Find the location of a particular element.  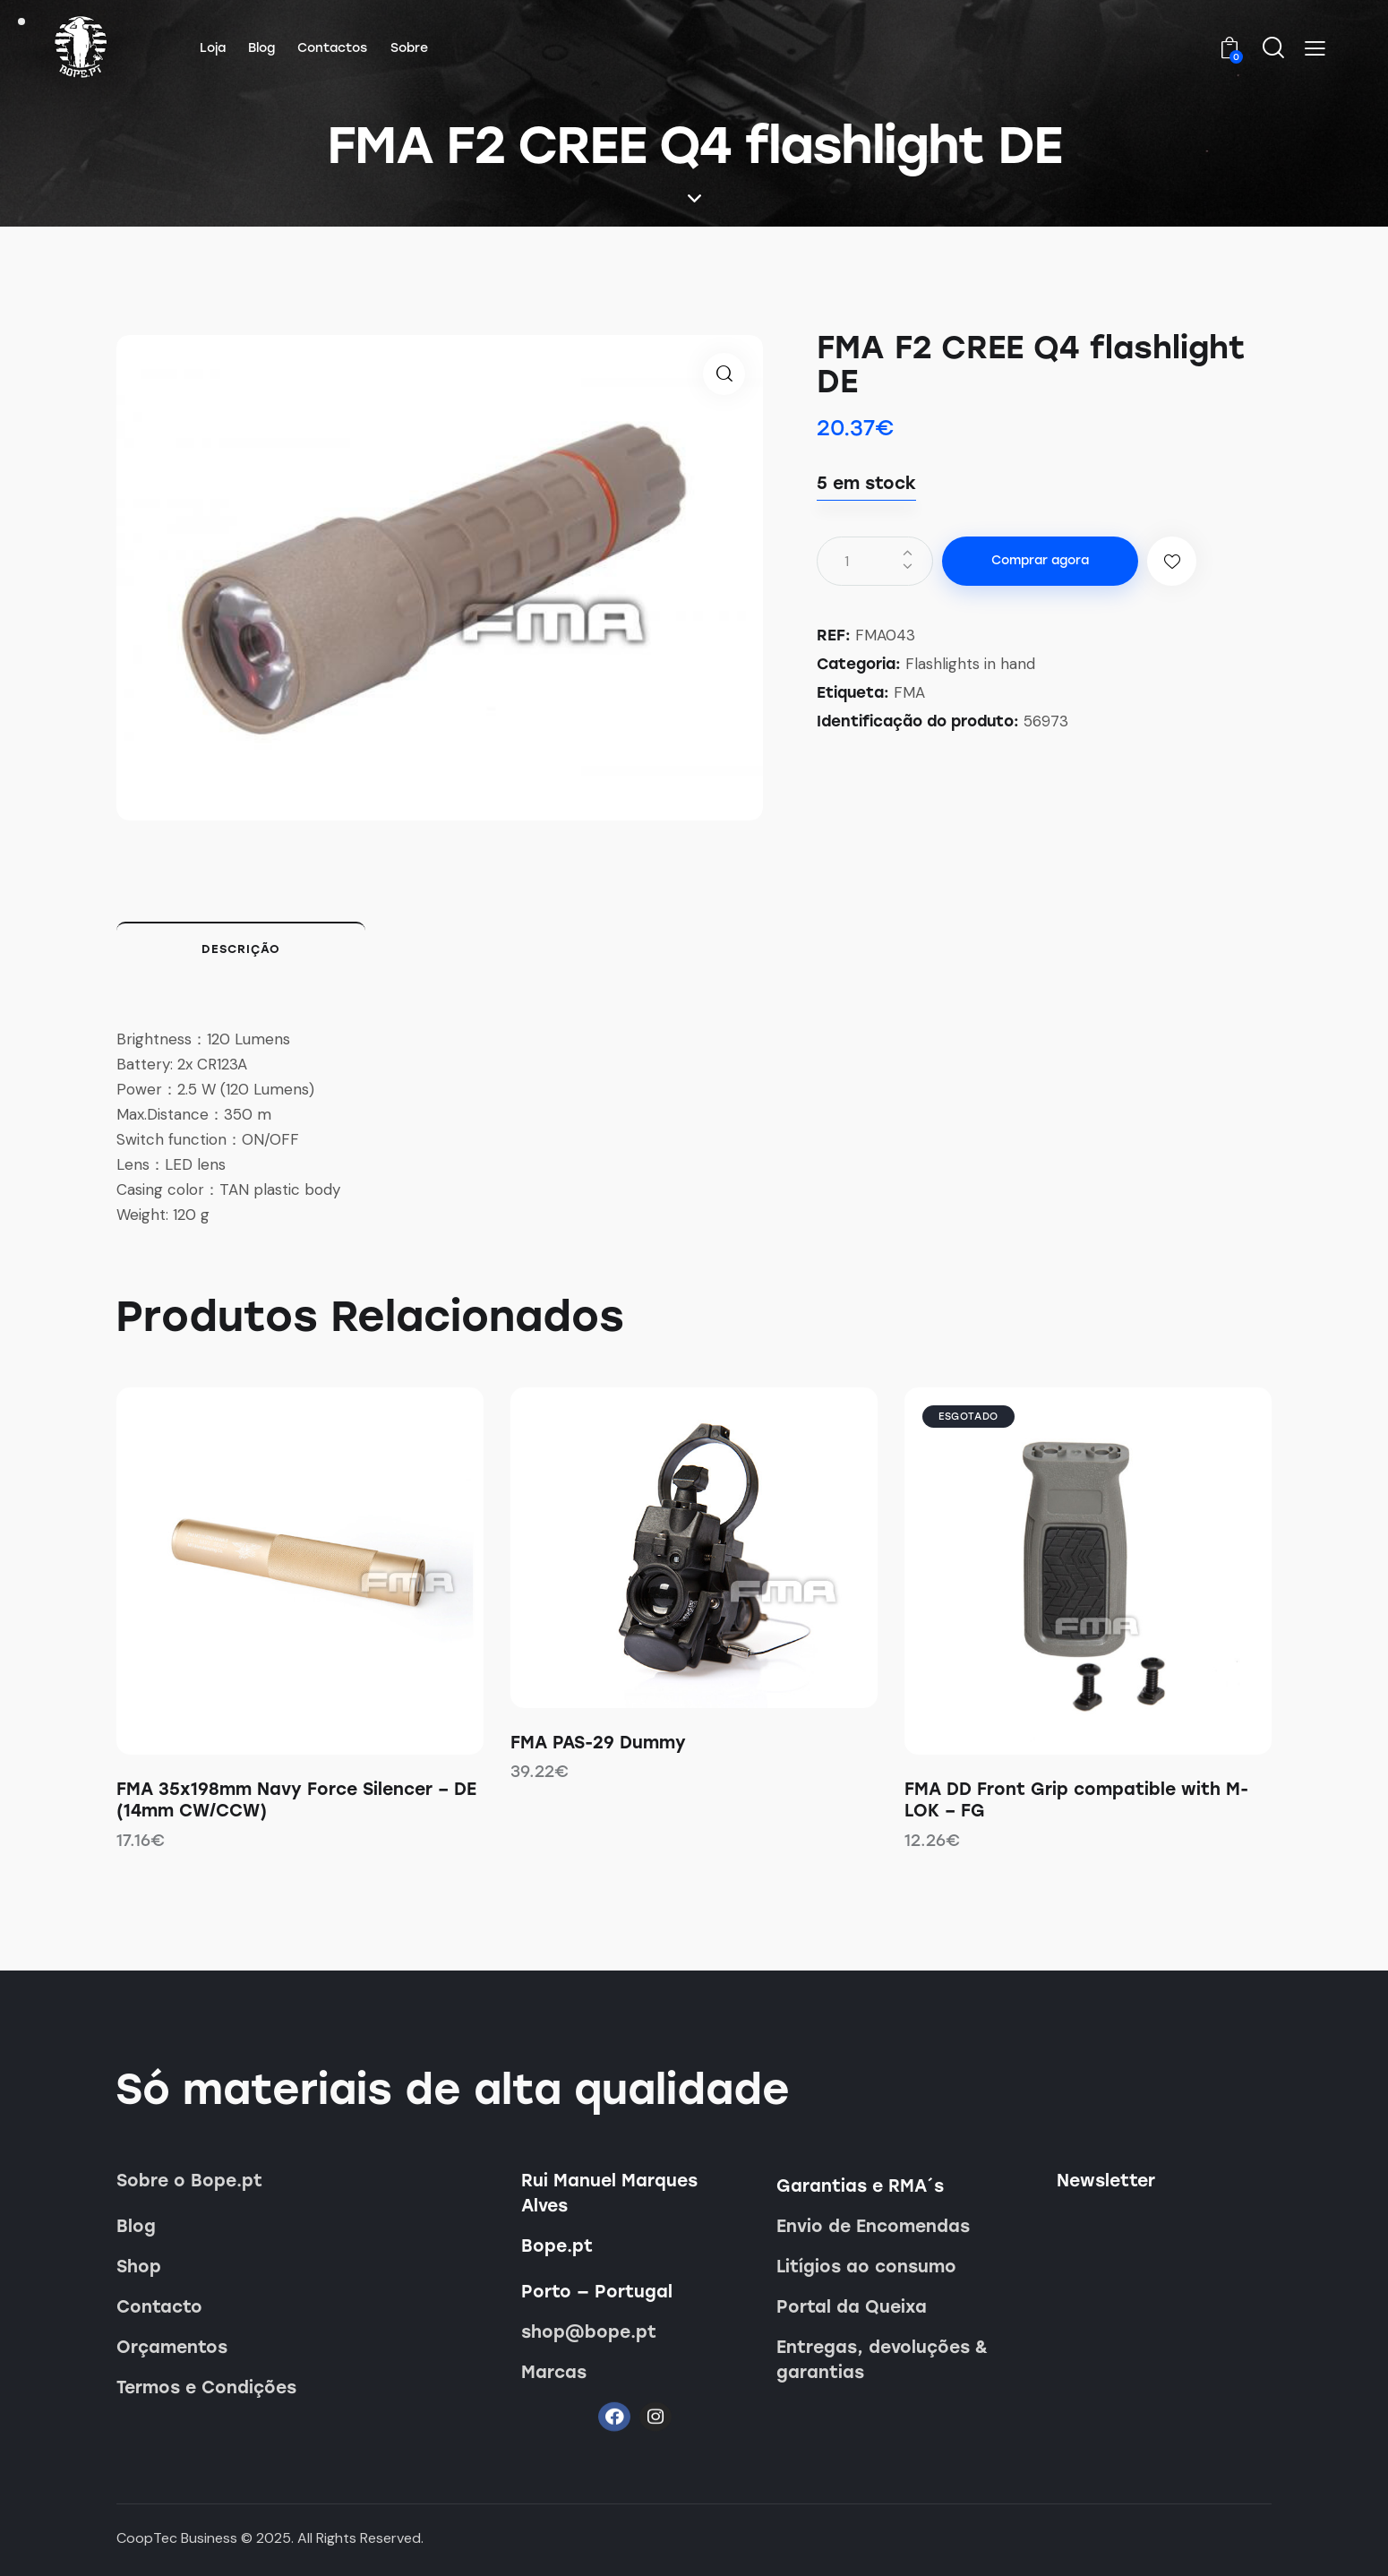

Comprar agora is located at coordinates (1040, 560).